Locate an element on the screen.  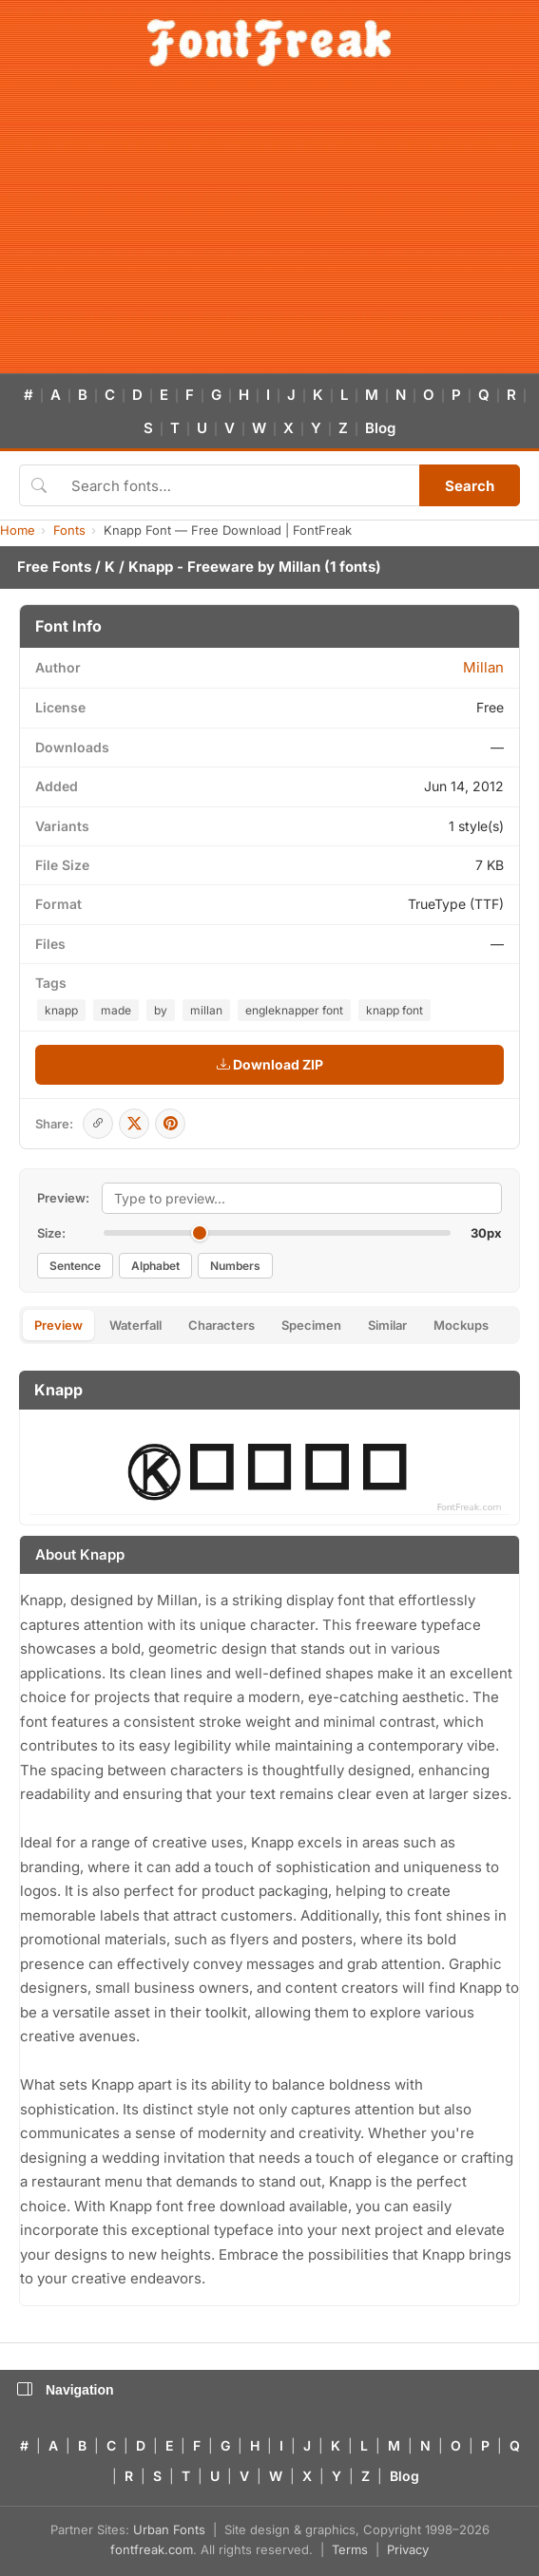
Blog is located at coordinates (380, 428).